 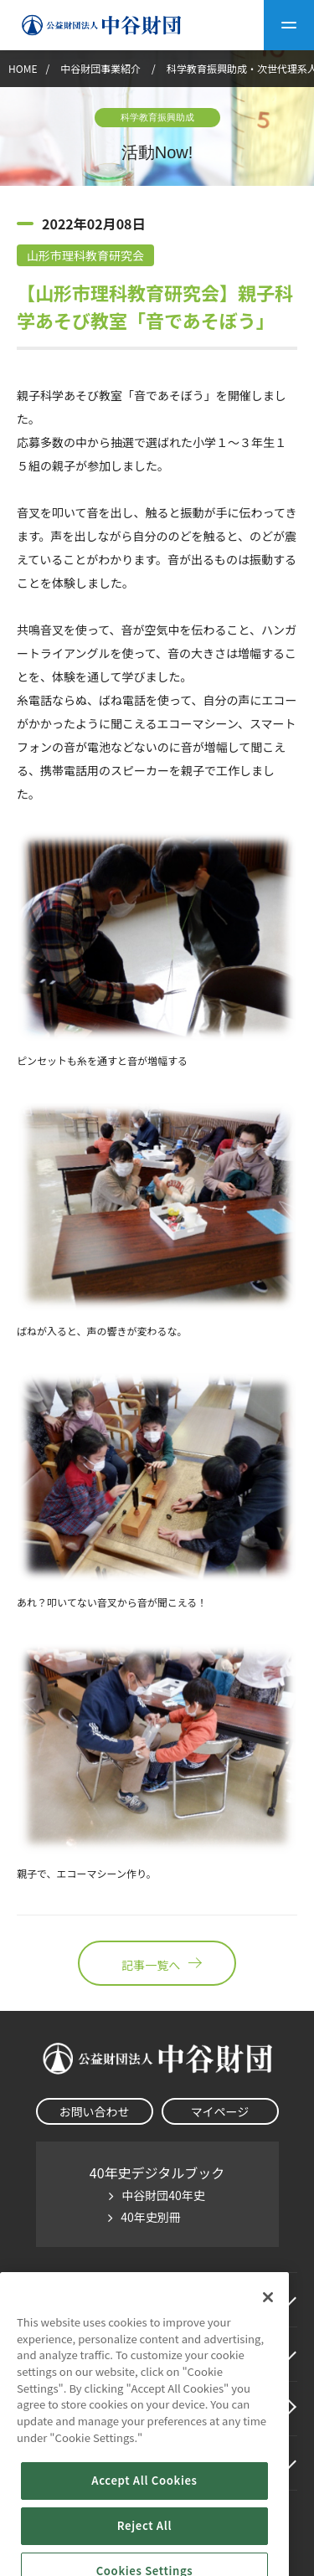 What do you see at coordinates (70, 2300) in the screenshot?
I see `中谷財団に` at bounding box center [70, 2300].